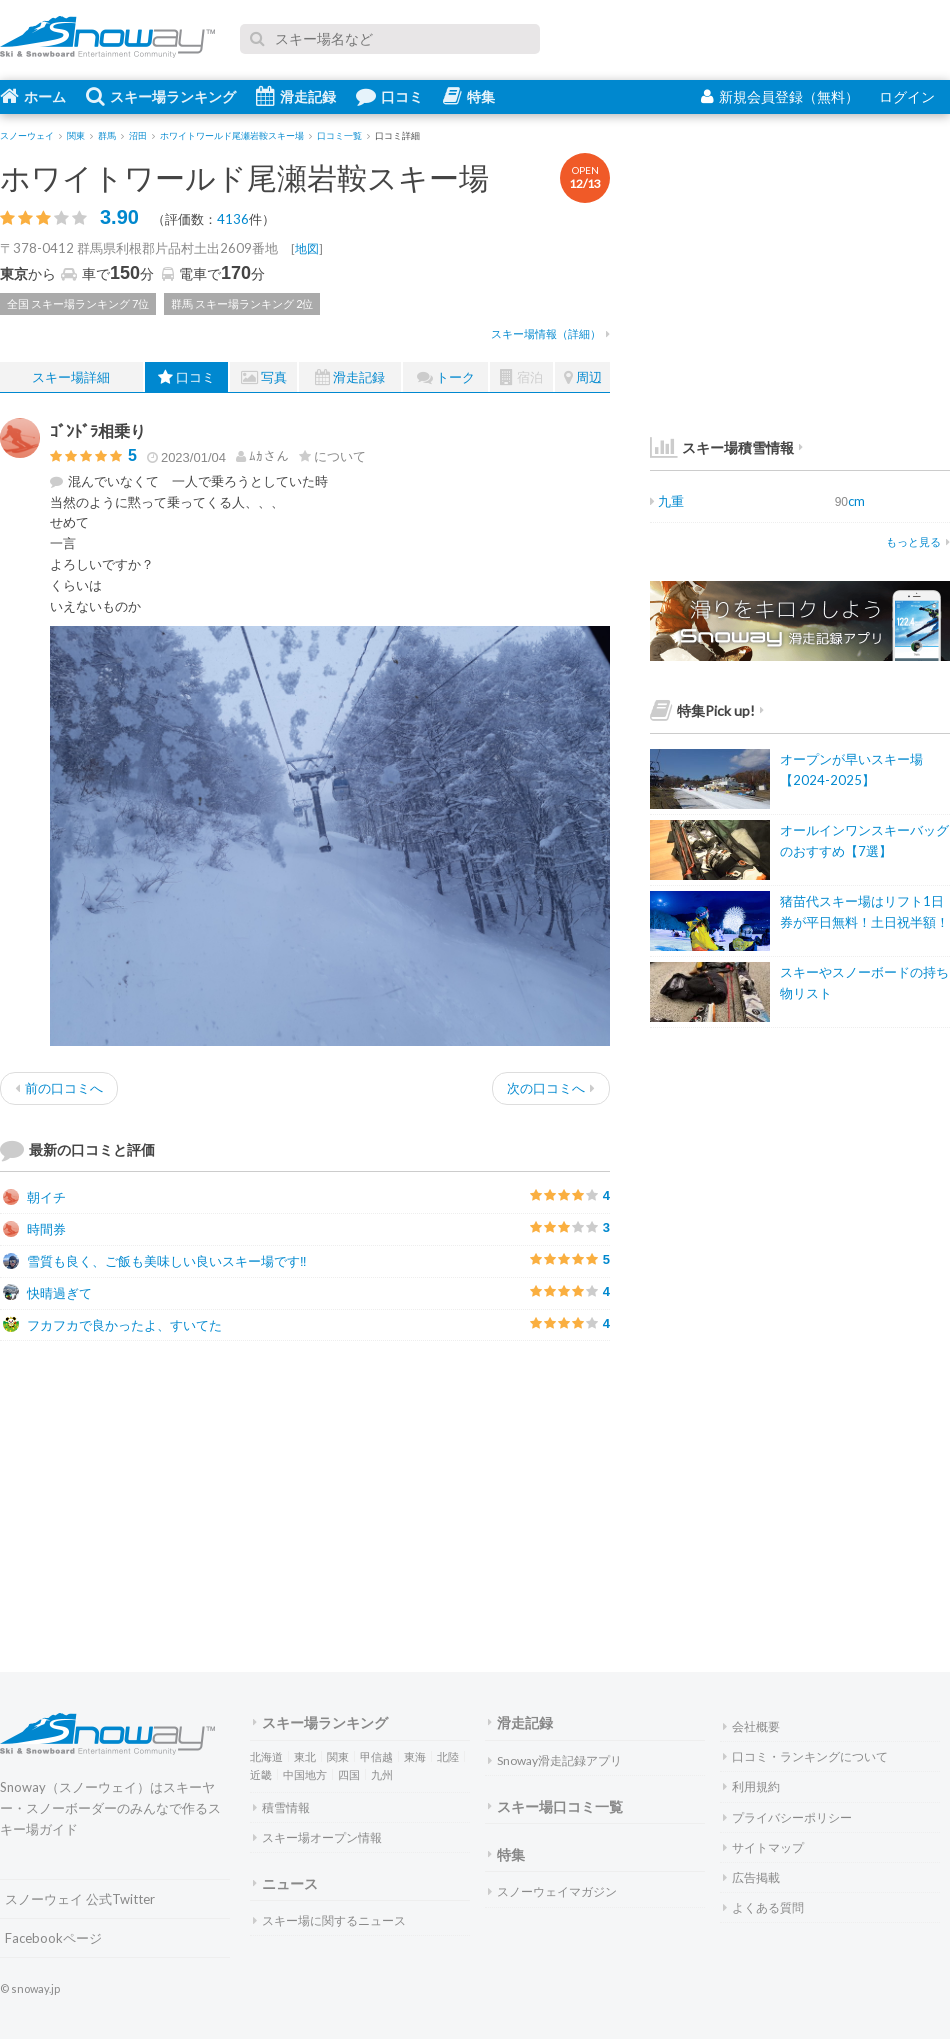  I want to click on 北海道, so click(266, 1756).